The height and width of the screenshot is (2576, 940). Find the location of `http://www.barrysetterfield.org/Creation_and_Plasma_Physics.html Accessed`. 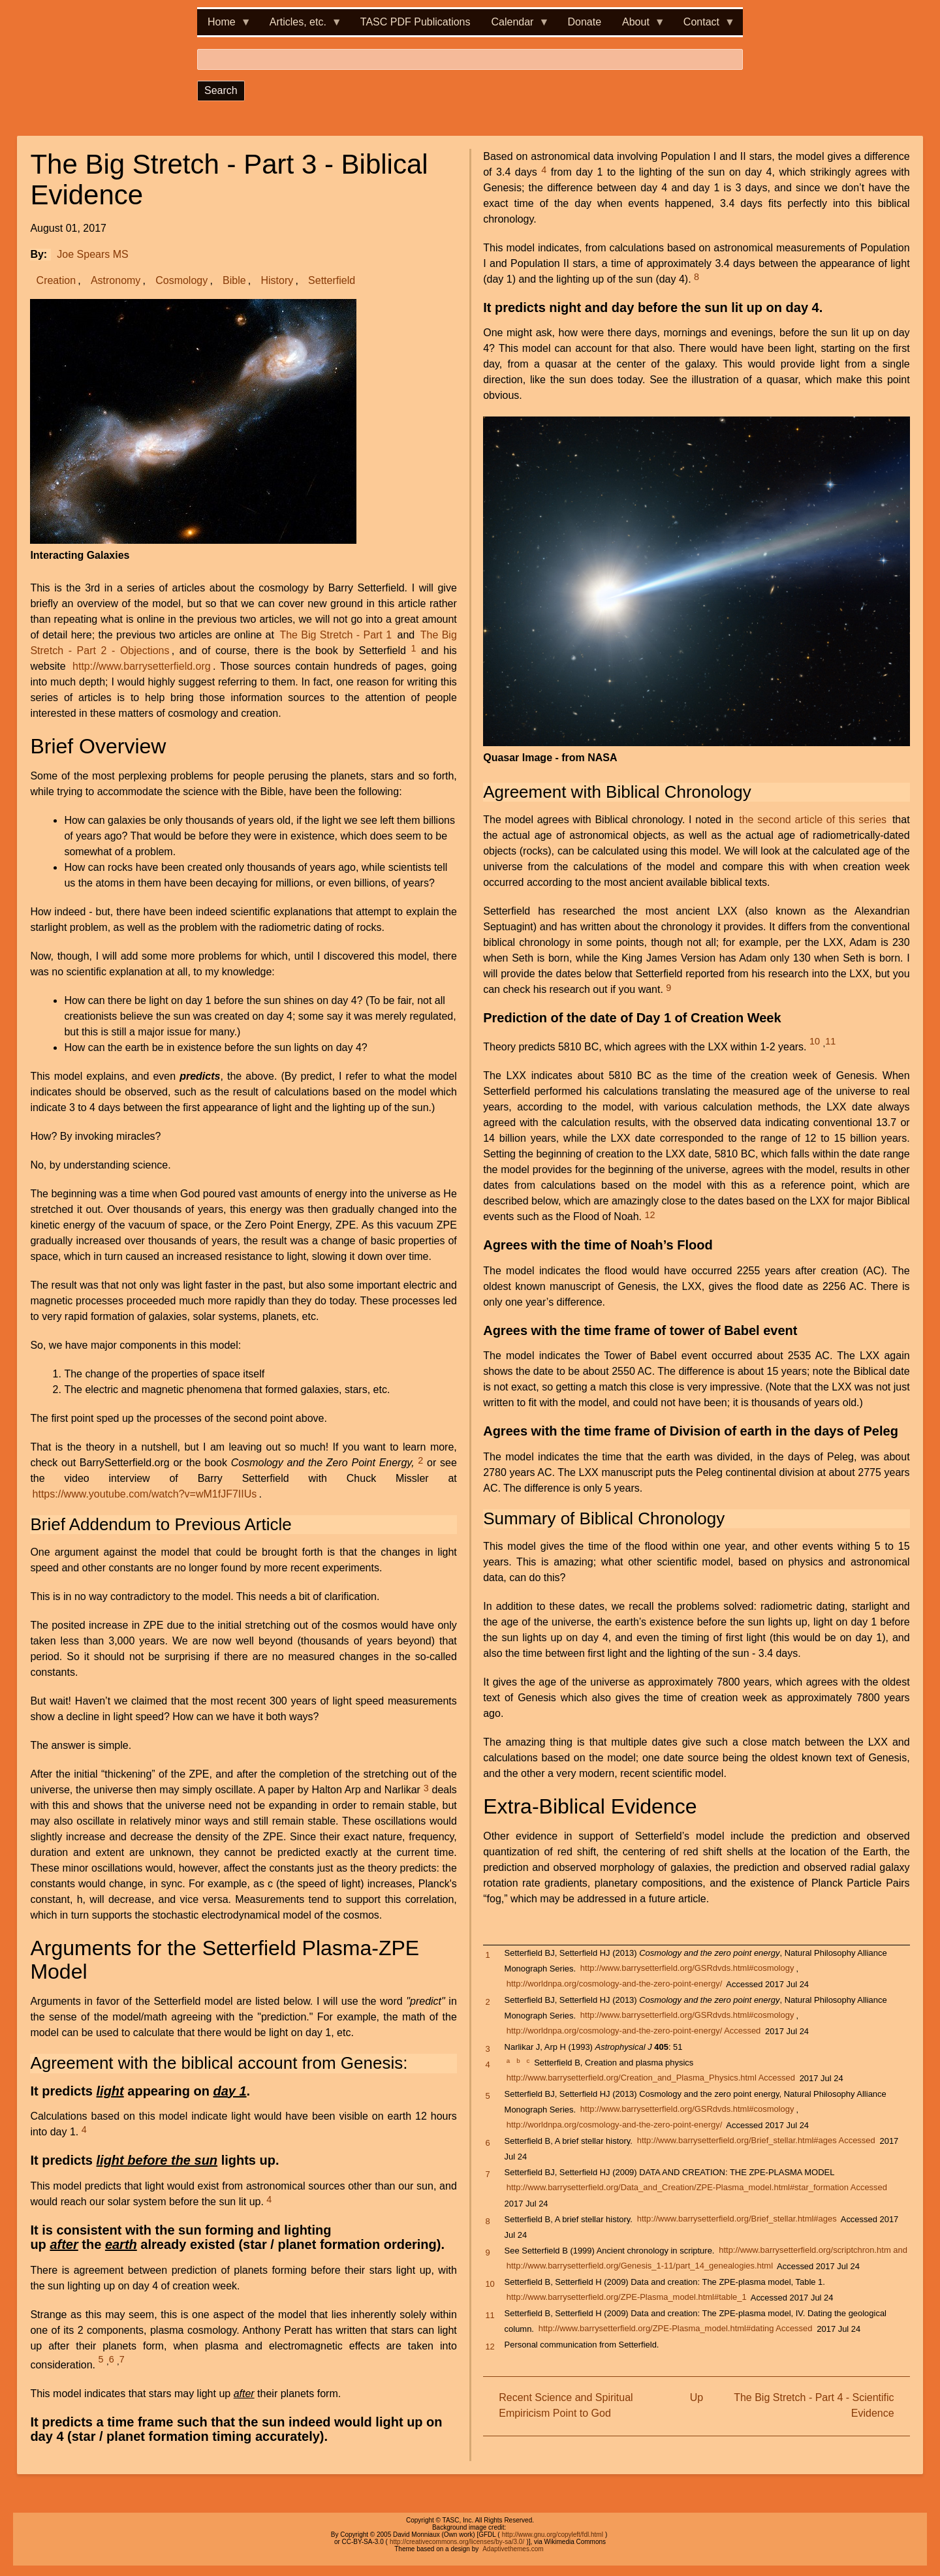

http://www.barrysetterfield.org/Creation_and_Plasma_Physics.html Accessed is located at coordinates (651, 2078).